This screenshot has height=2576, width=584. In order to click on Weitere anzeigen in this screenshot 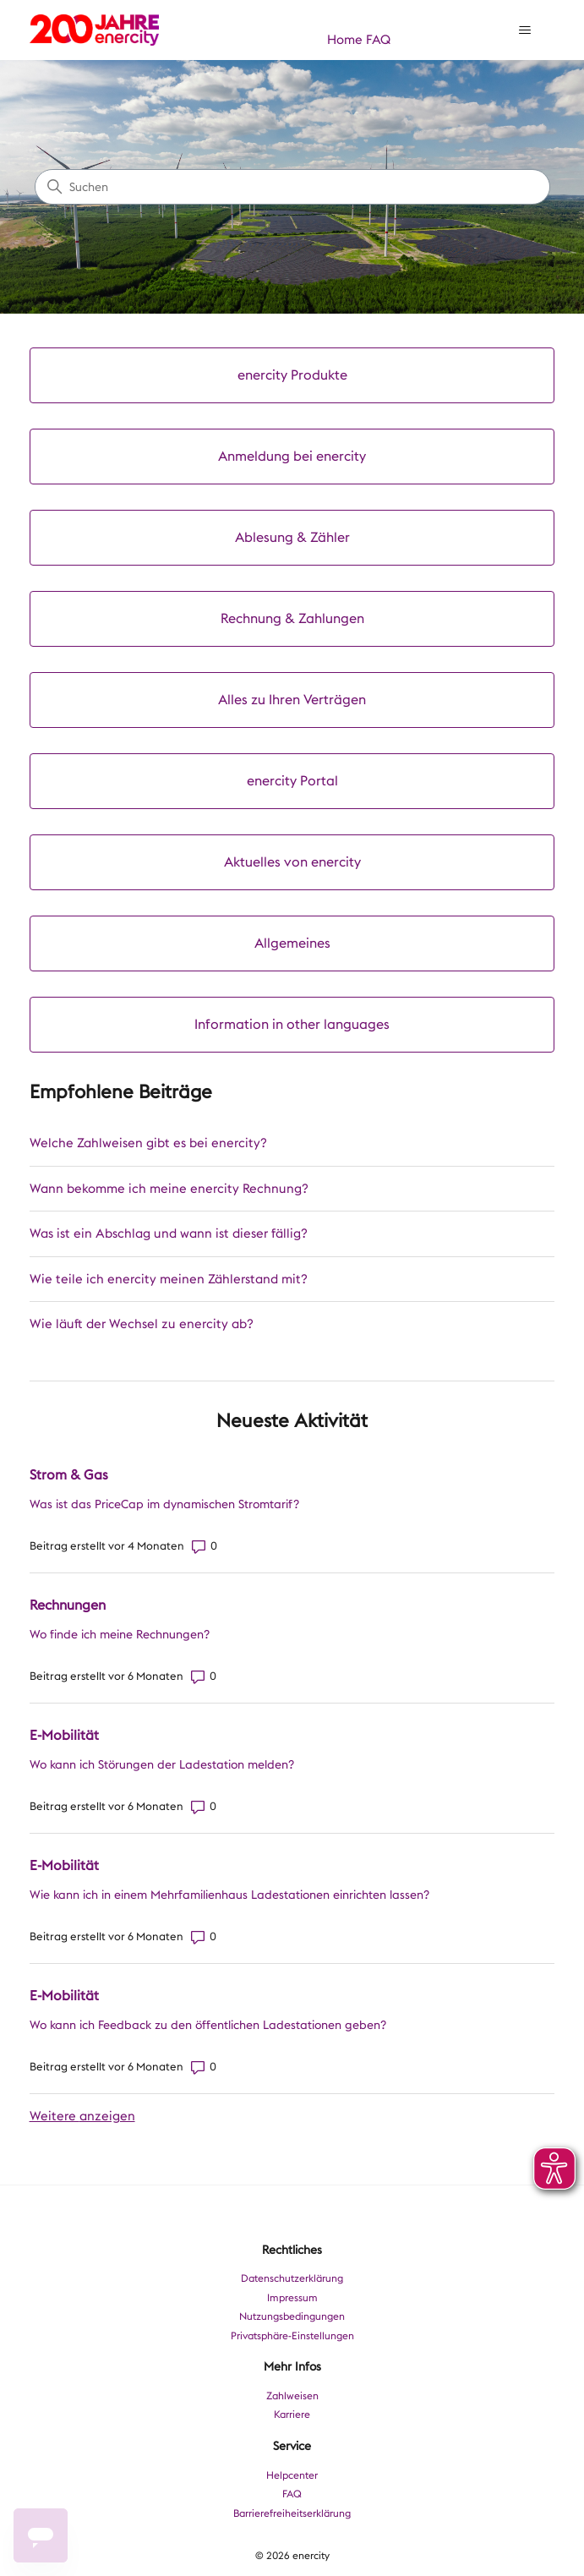, I will do `click(82, 2116)`.